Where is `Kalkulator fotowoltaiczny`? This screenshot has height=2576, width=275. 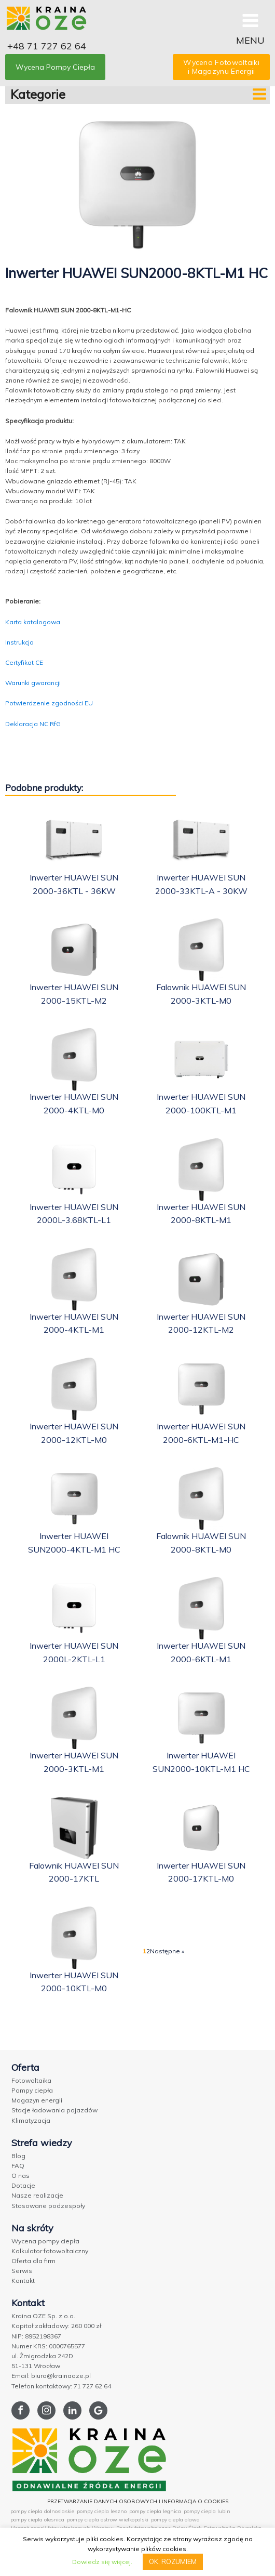
Kalkulator fotowoltaiczny is located at coordinates (49, 2251).